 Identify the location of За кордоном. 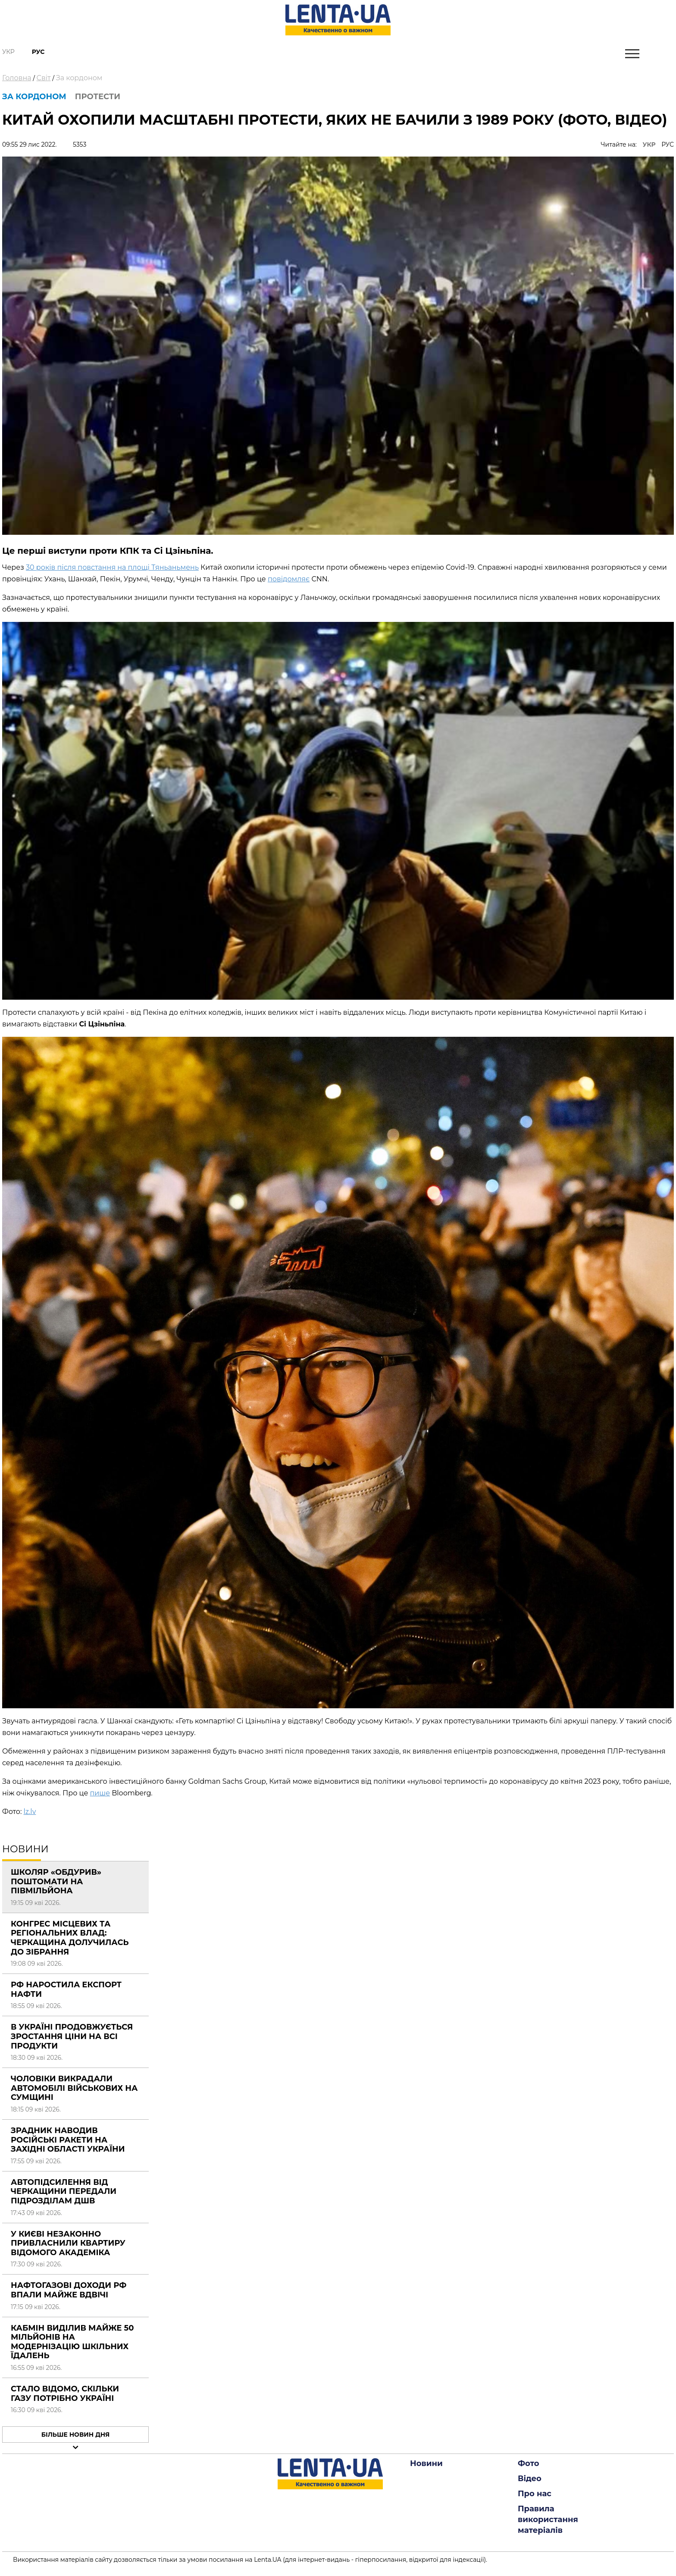
(79, 78).